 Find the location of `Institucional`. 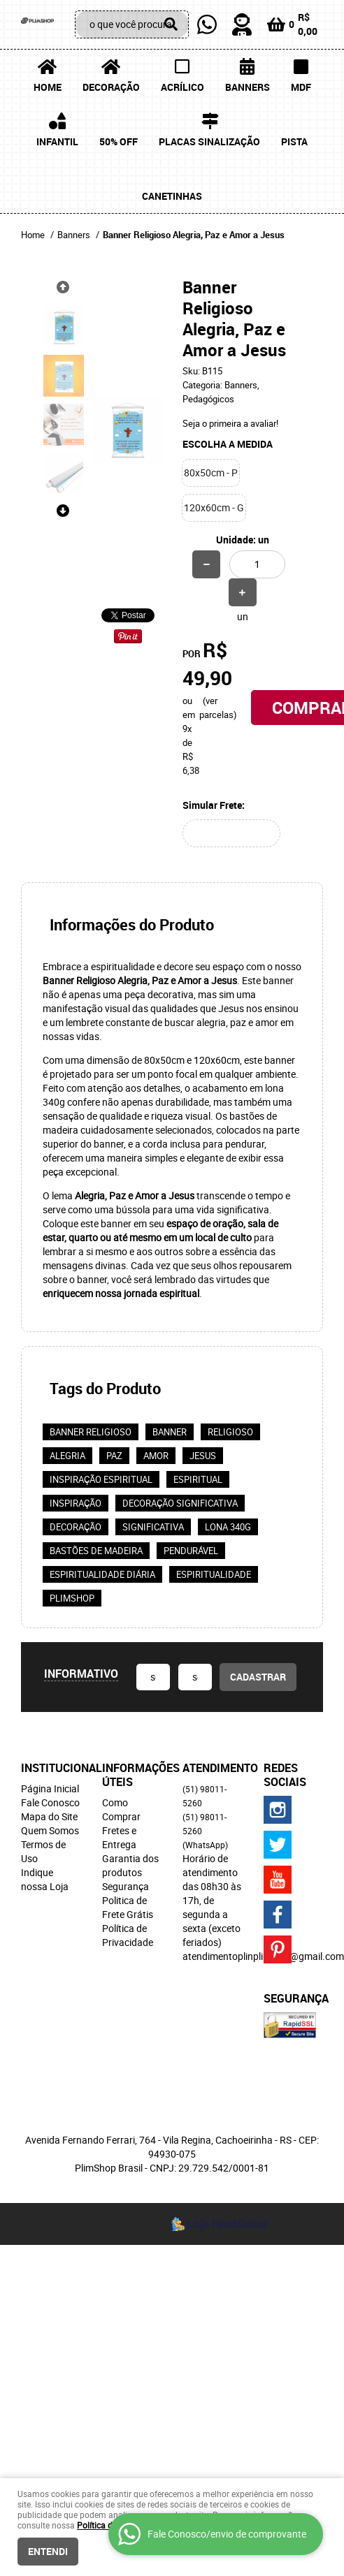

Institucional is located at coordinates (51, 1768).